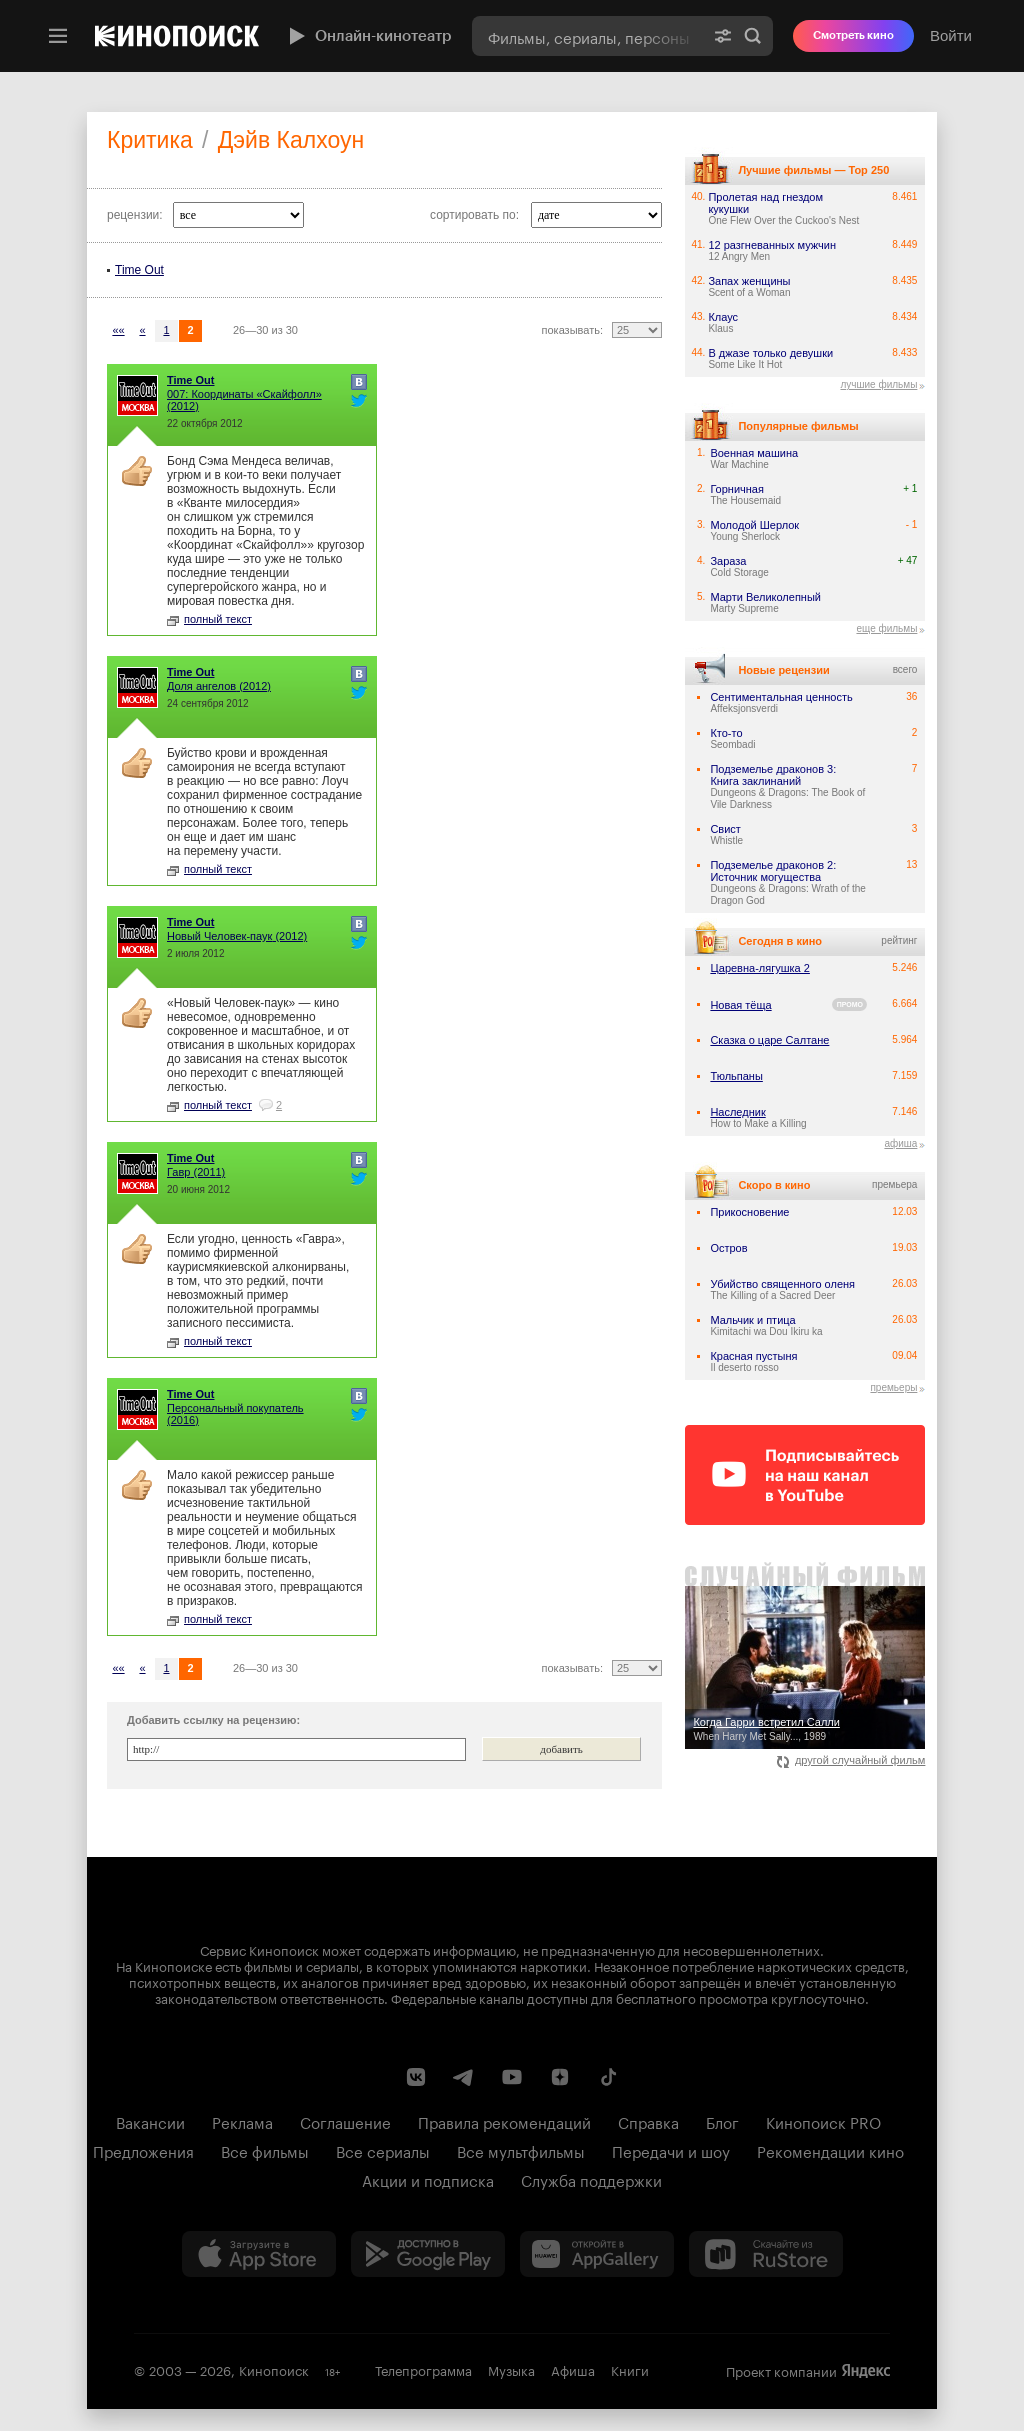  I want to click on Справка, so click(648, 2121).